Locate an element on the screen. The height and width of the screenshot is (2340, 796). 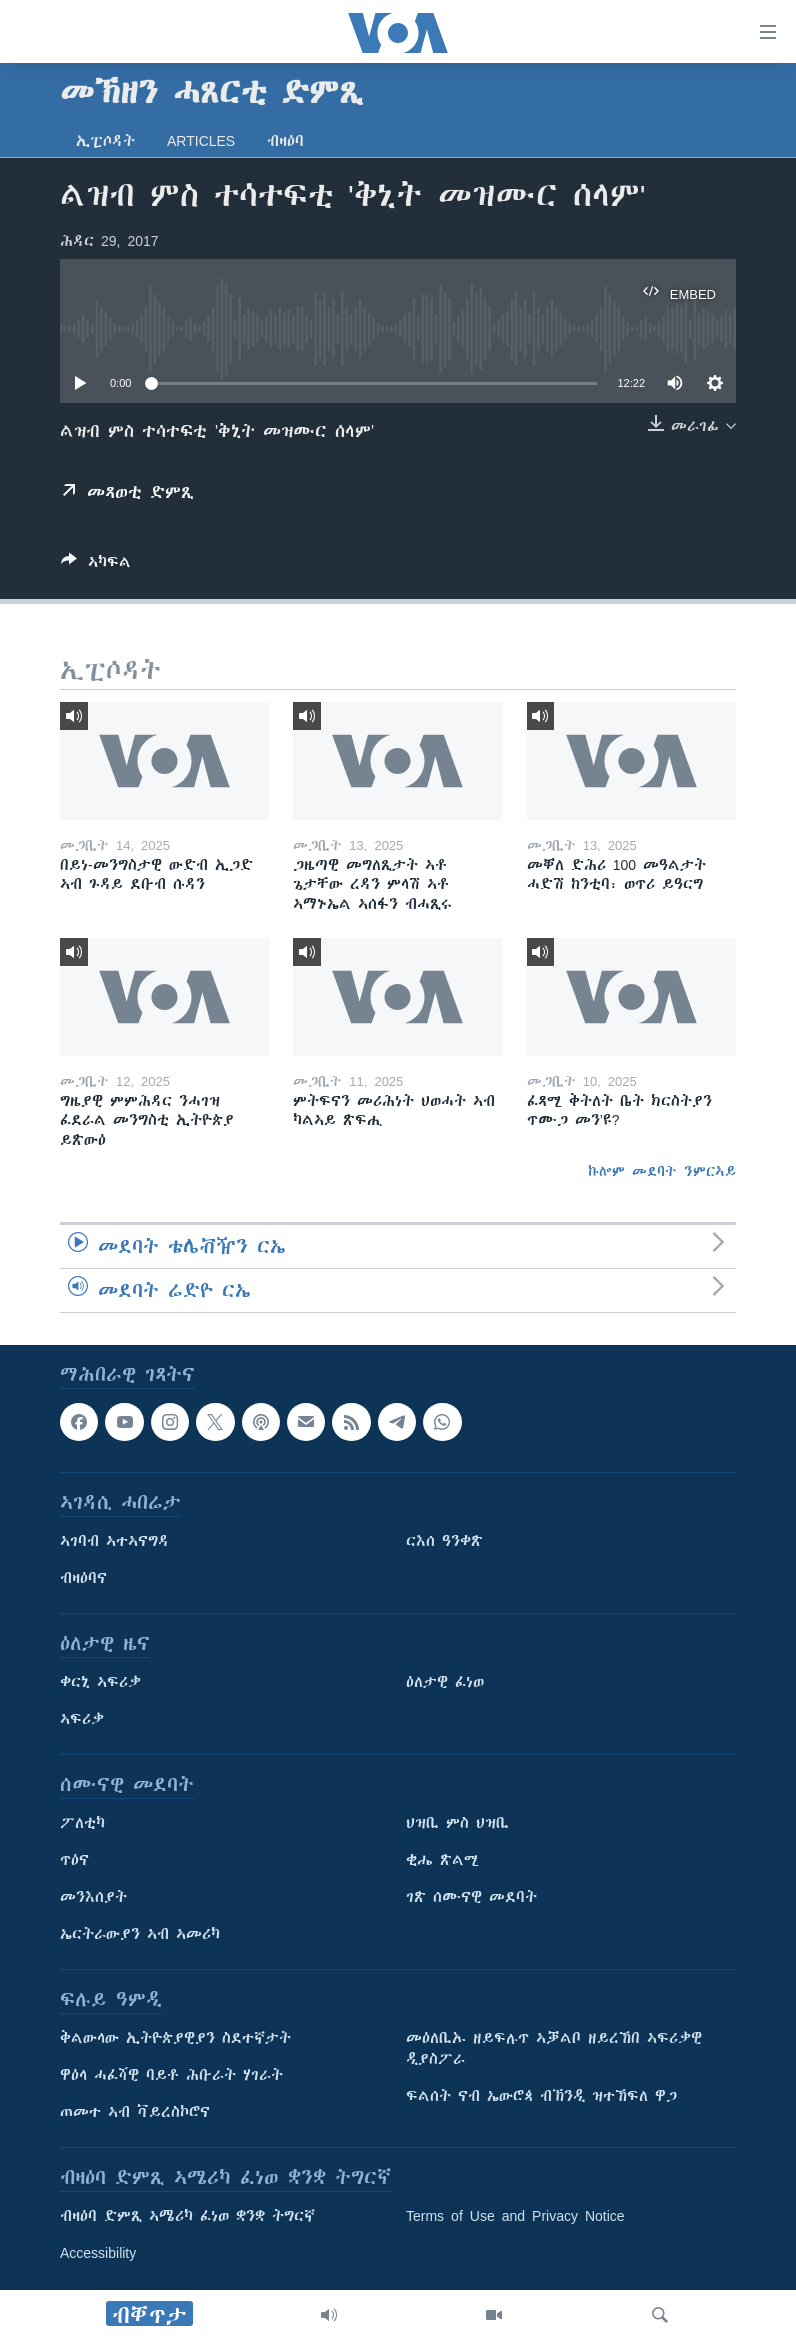
ርእሰ ዓንቀጽ is located at coordinates (444, 1541).